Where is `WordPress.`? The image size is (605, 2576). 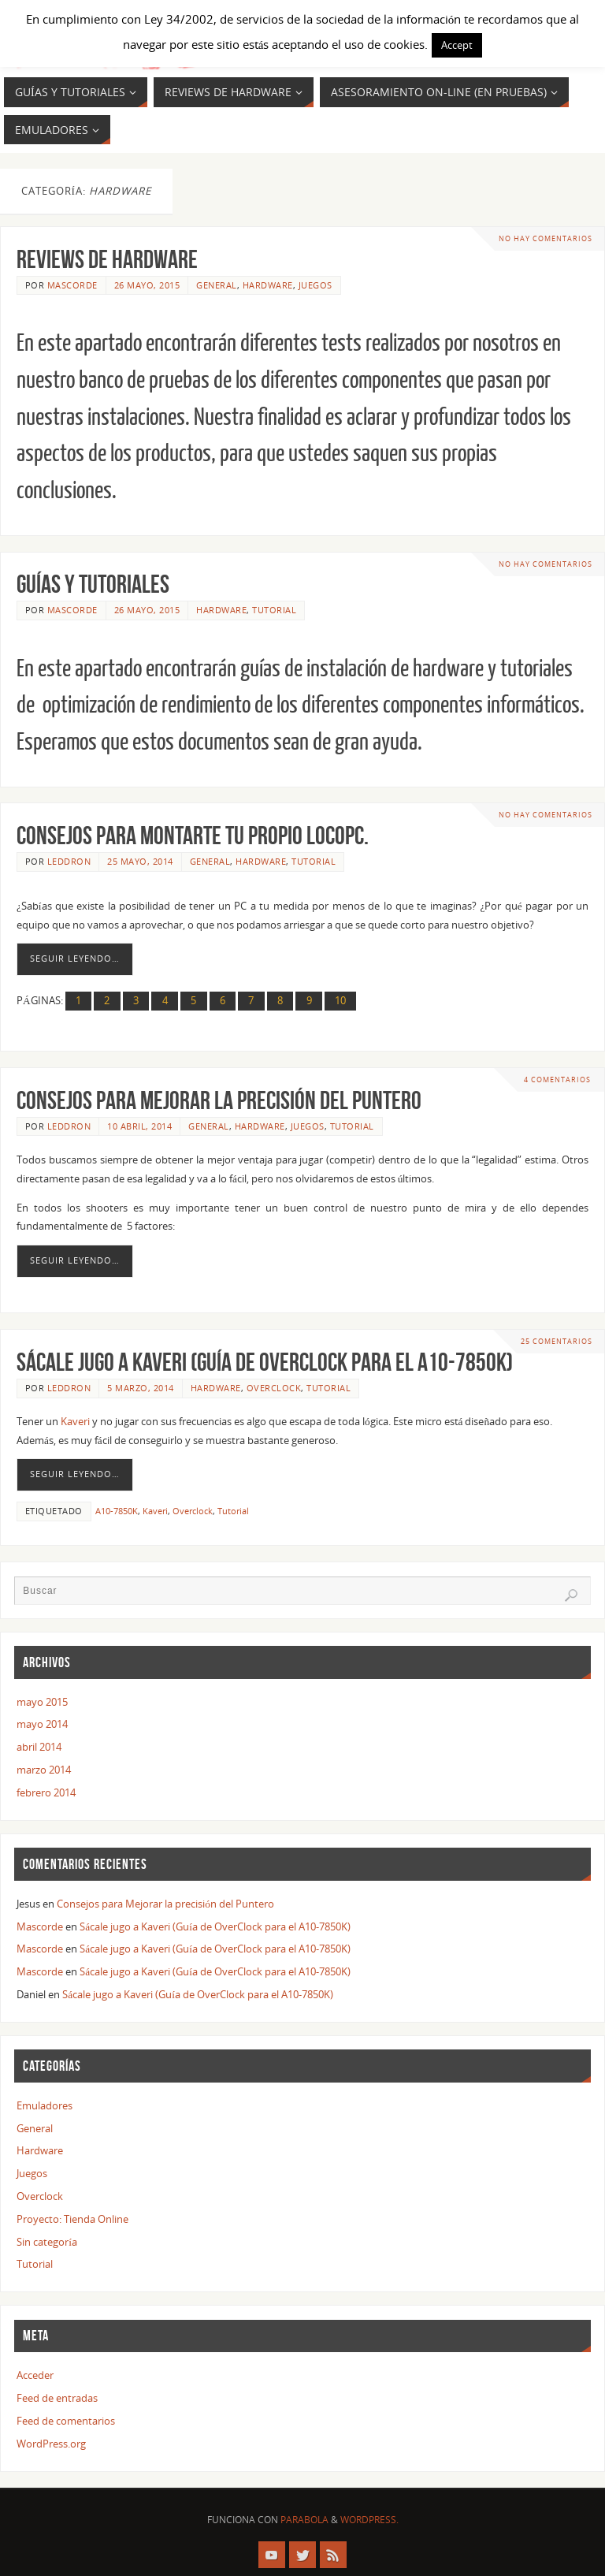 WordPress. is located at coordinates (369, 2519).